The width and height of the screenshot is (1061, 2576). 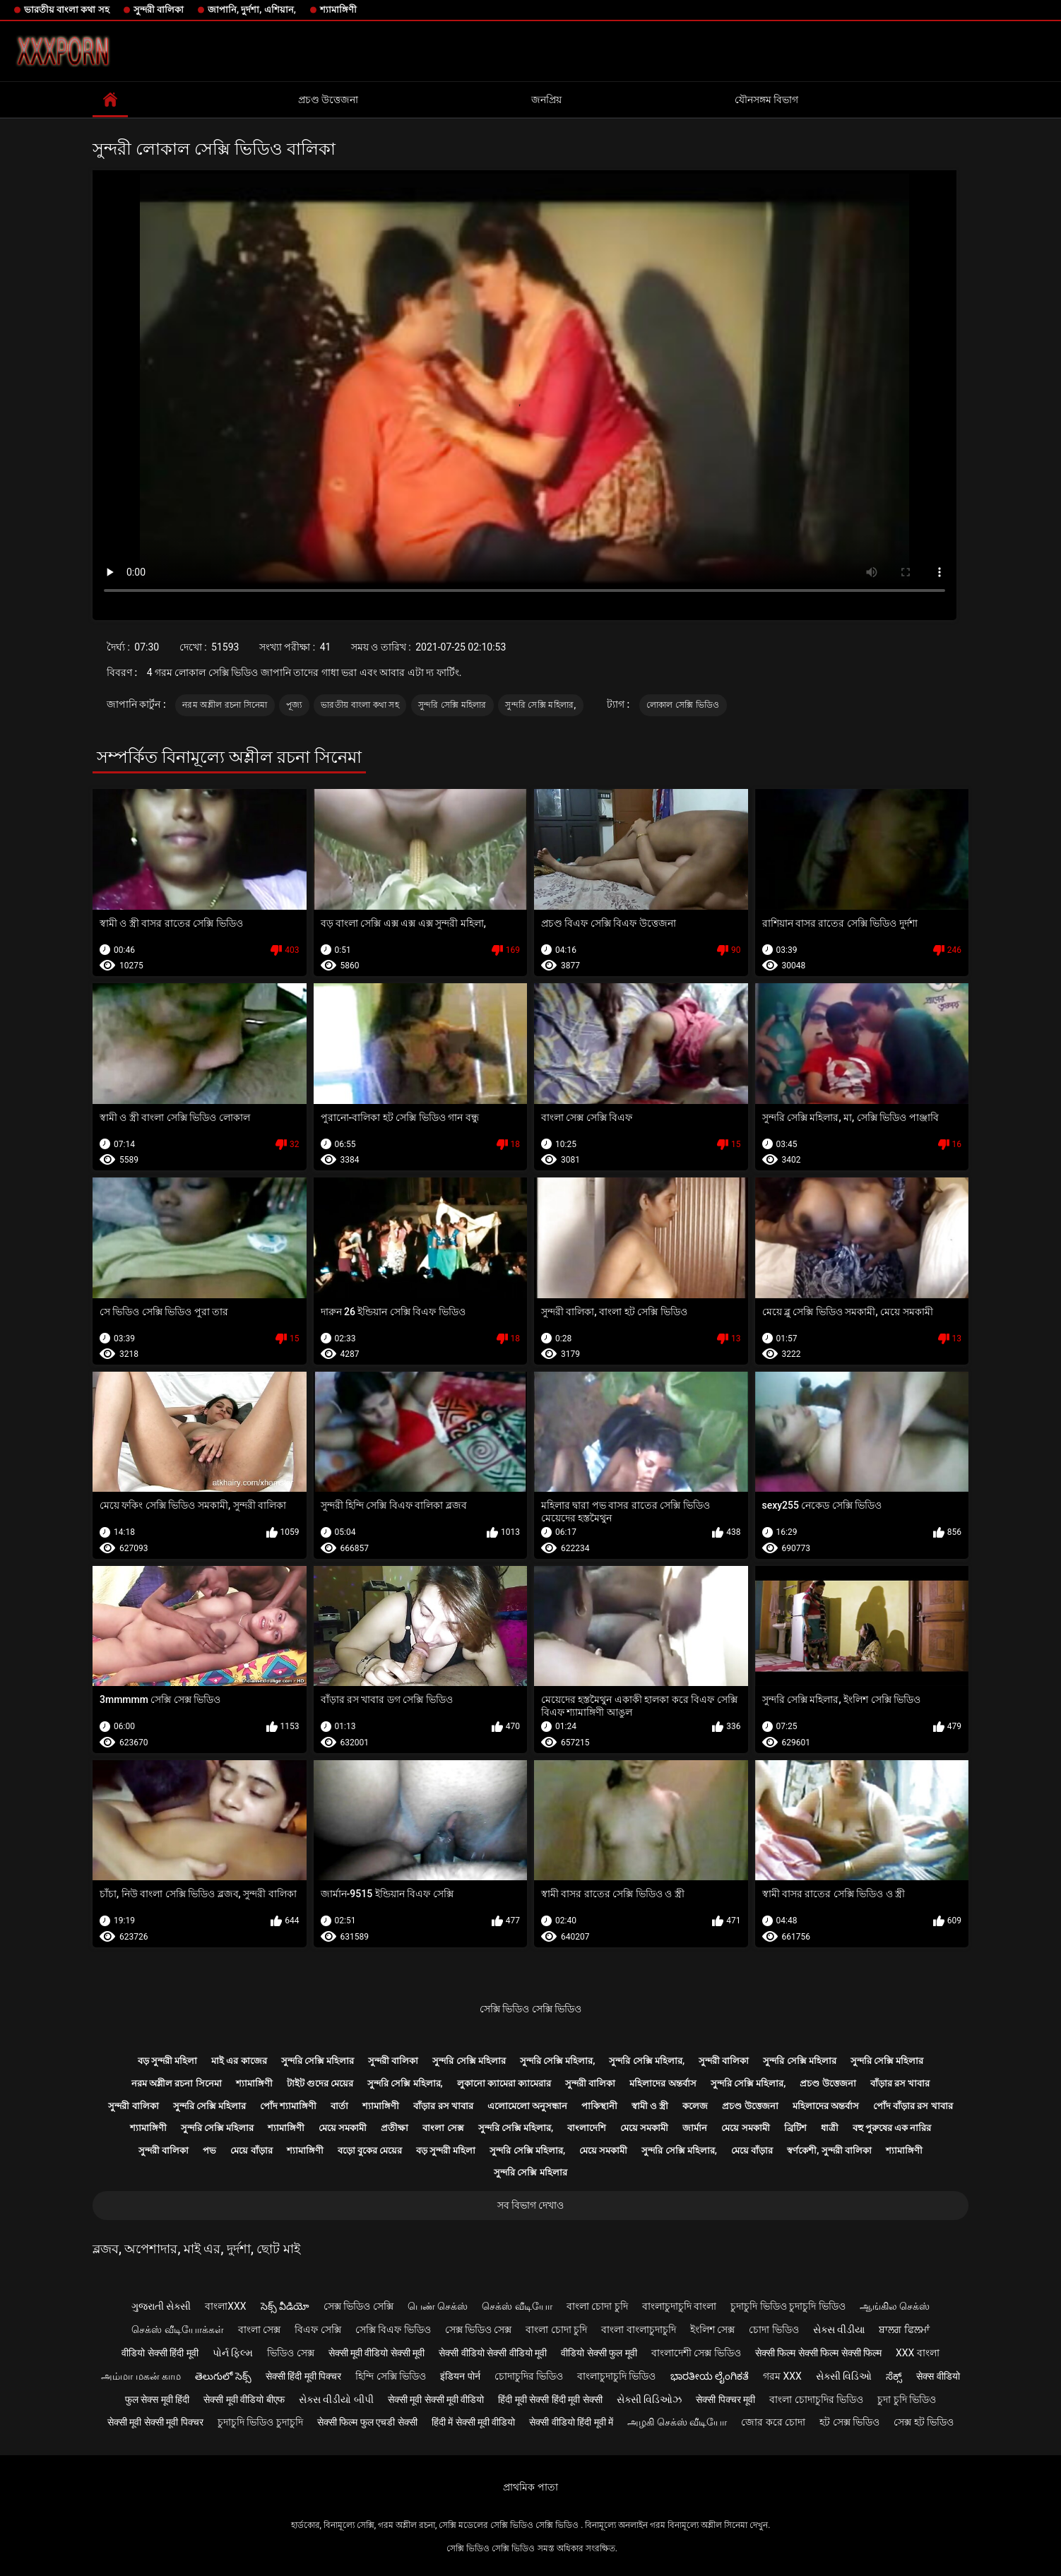 What do you see at coordinates (223, 2376) in the screenshot?
I see `తెలుగులో సెక్స్` at bounding box center [223, 2376].